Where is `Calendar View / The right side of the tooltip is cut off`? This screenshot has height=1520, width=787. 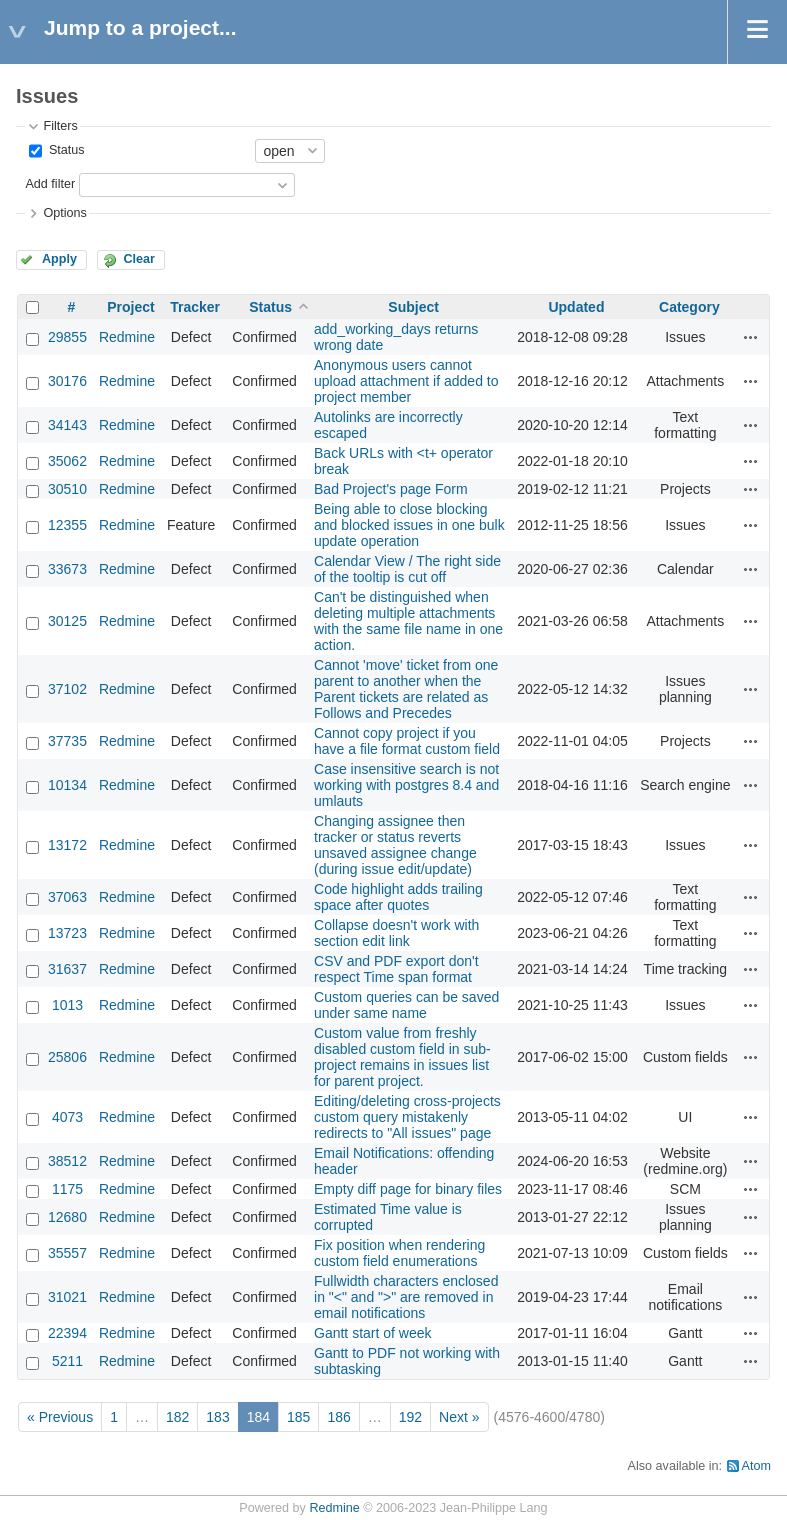
Calendar View / The right side of the tooltip is cut off is located at coordinates (407, 569).